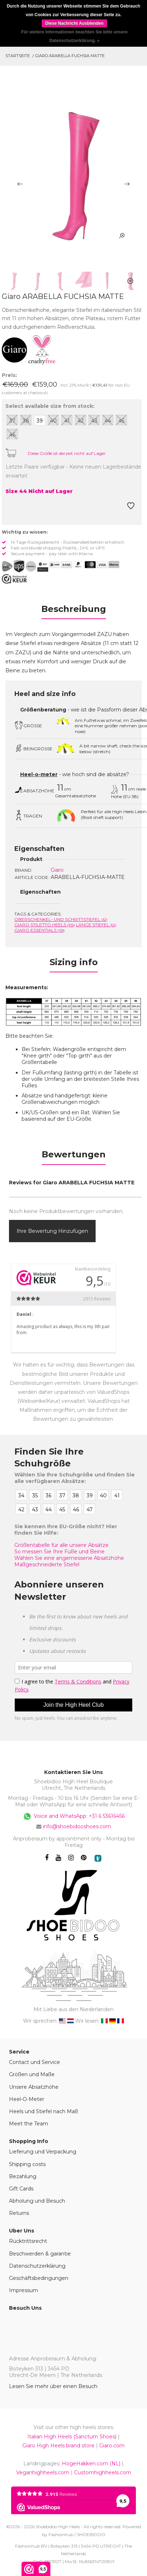  What do you see at coordinates (32, 2074) in the screenshot?
I see `Größen und Maße` at bounding box center [32, 2074].